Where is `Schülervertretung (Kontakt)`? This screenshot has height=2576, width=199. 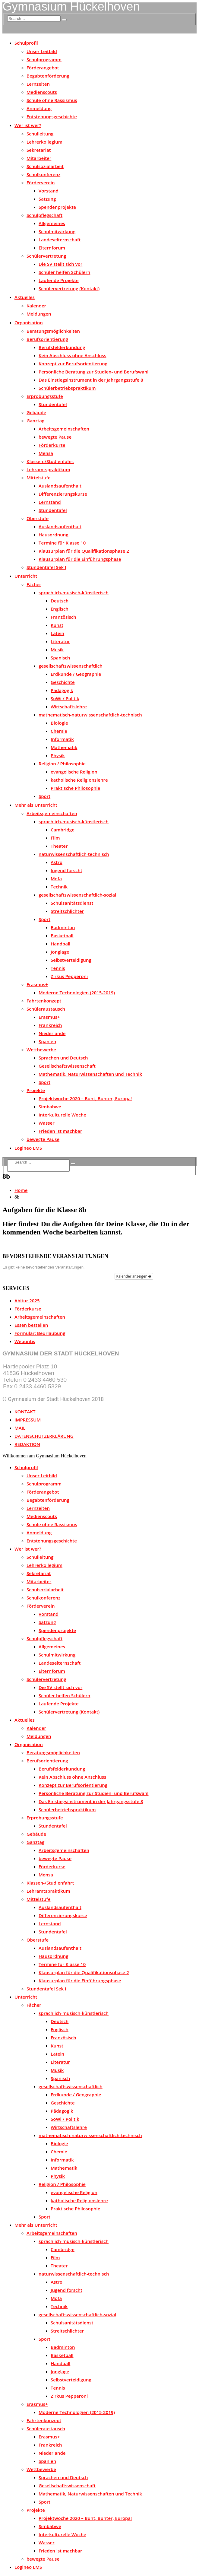 Schülervertretung (Kontakt) is located at coordinates (69, 288).